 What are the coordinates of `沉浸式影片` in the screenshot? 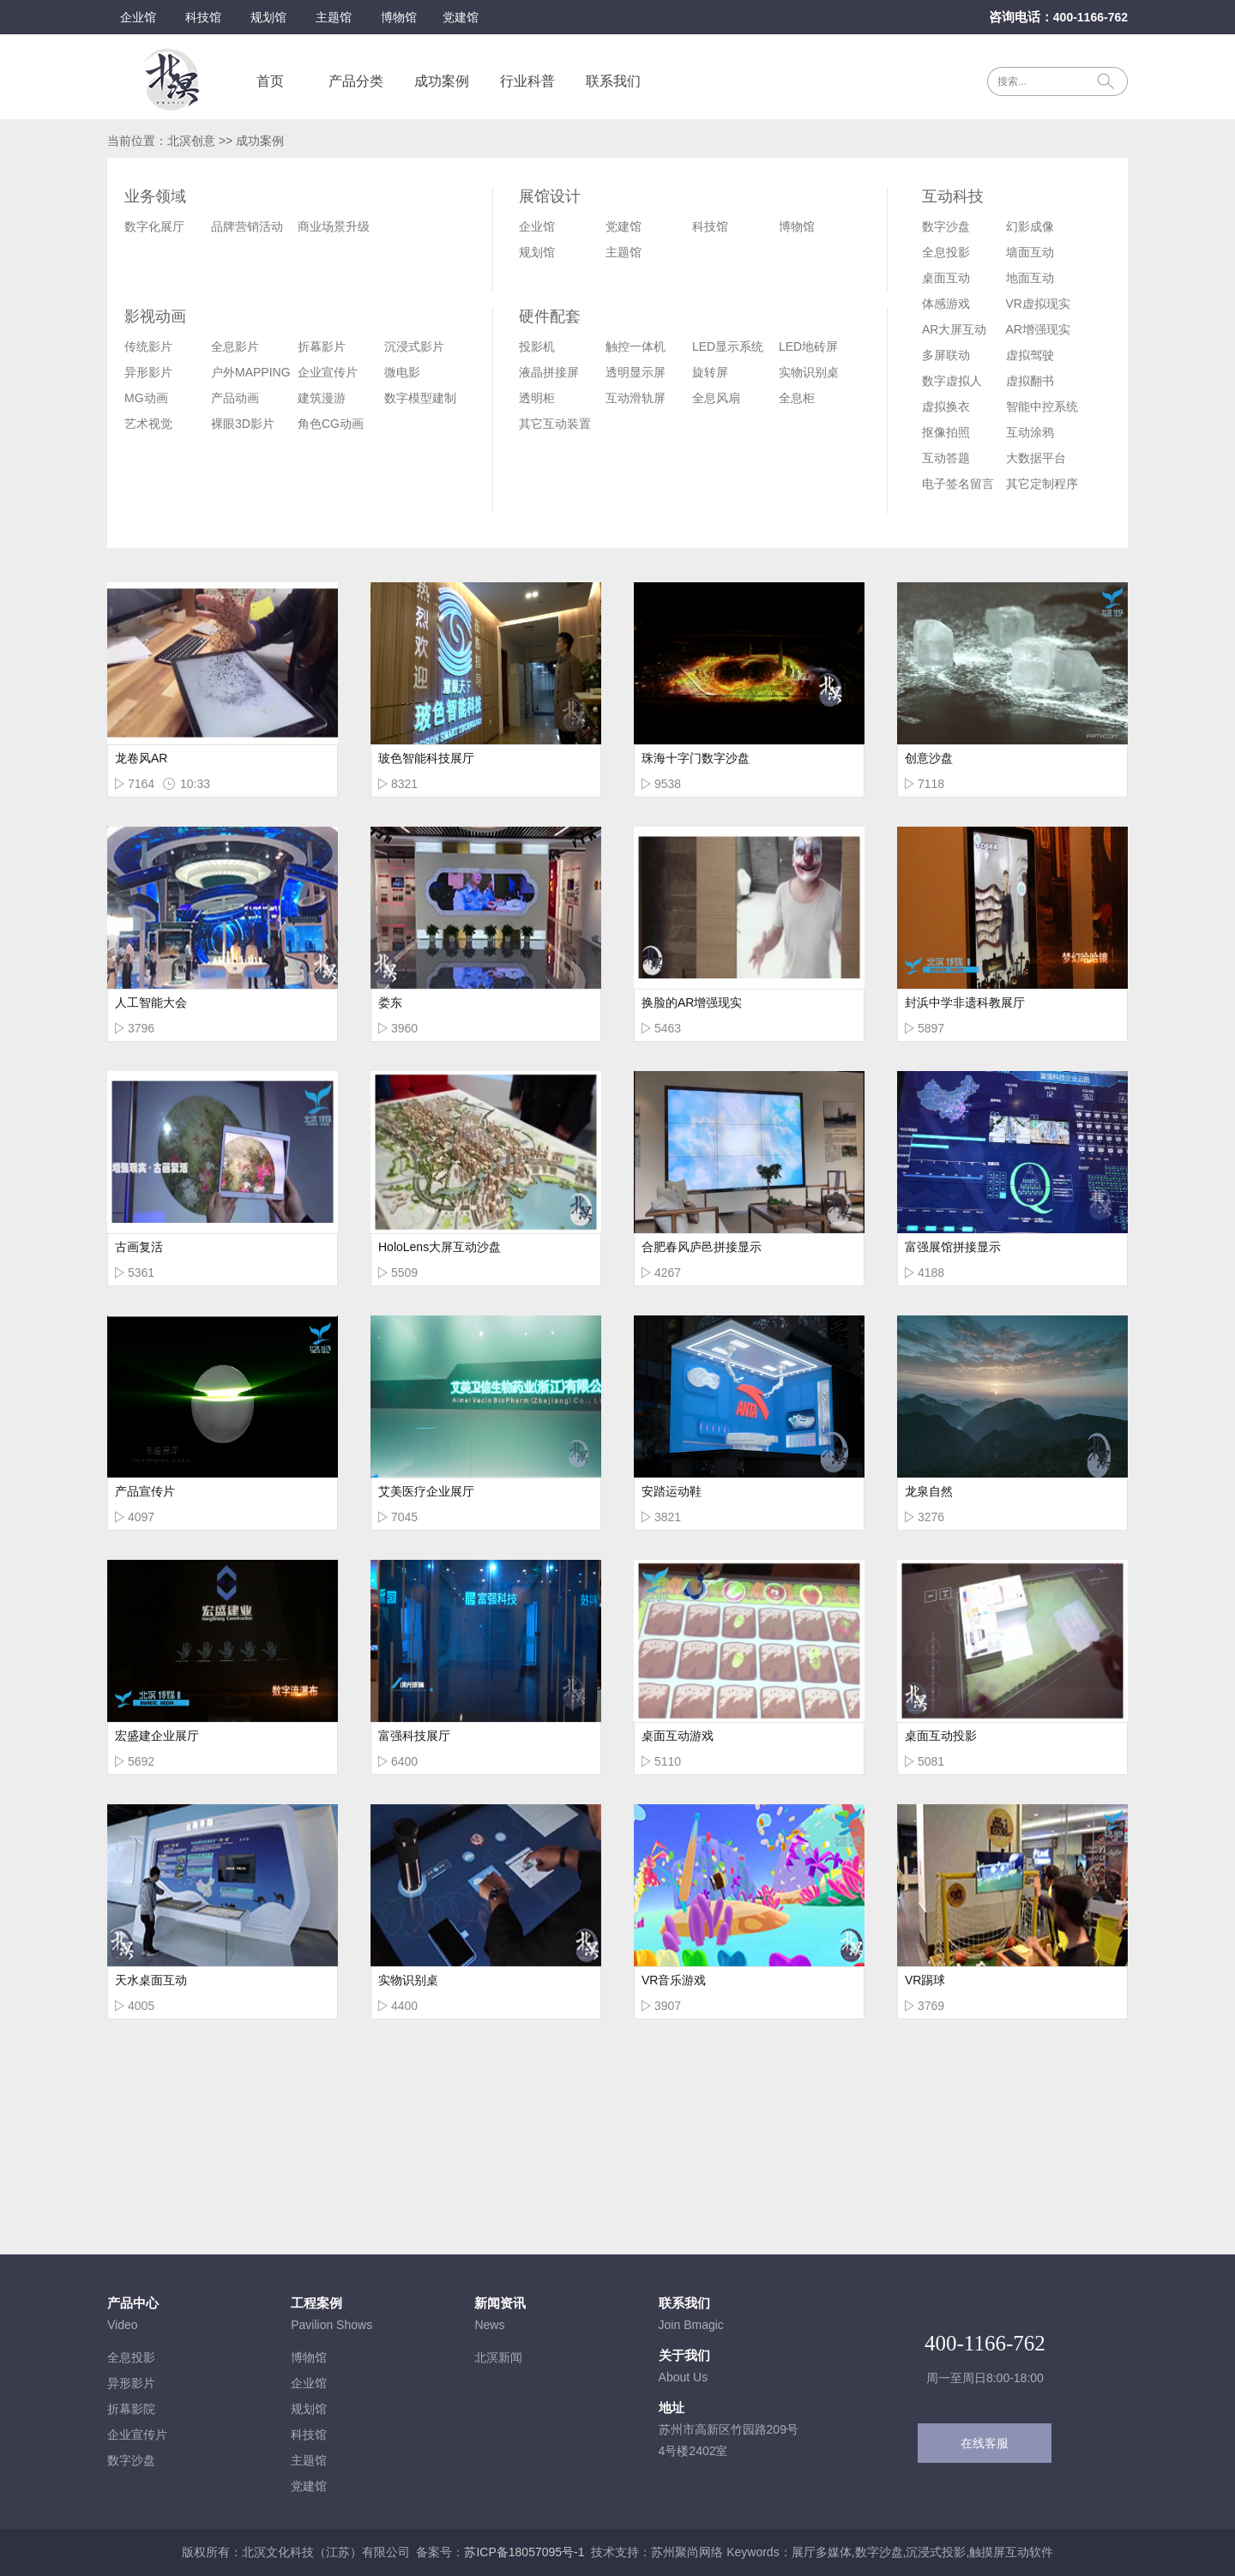 It's located at (414, 346).